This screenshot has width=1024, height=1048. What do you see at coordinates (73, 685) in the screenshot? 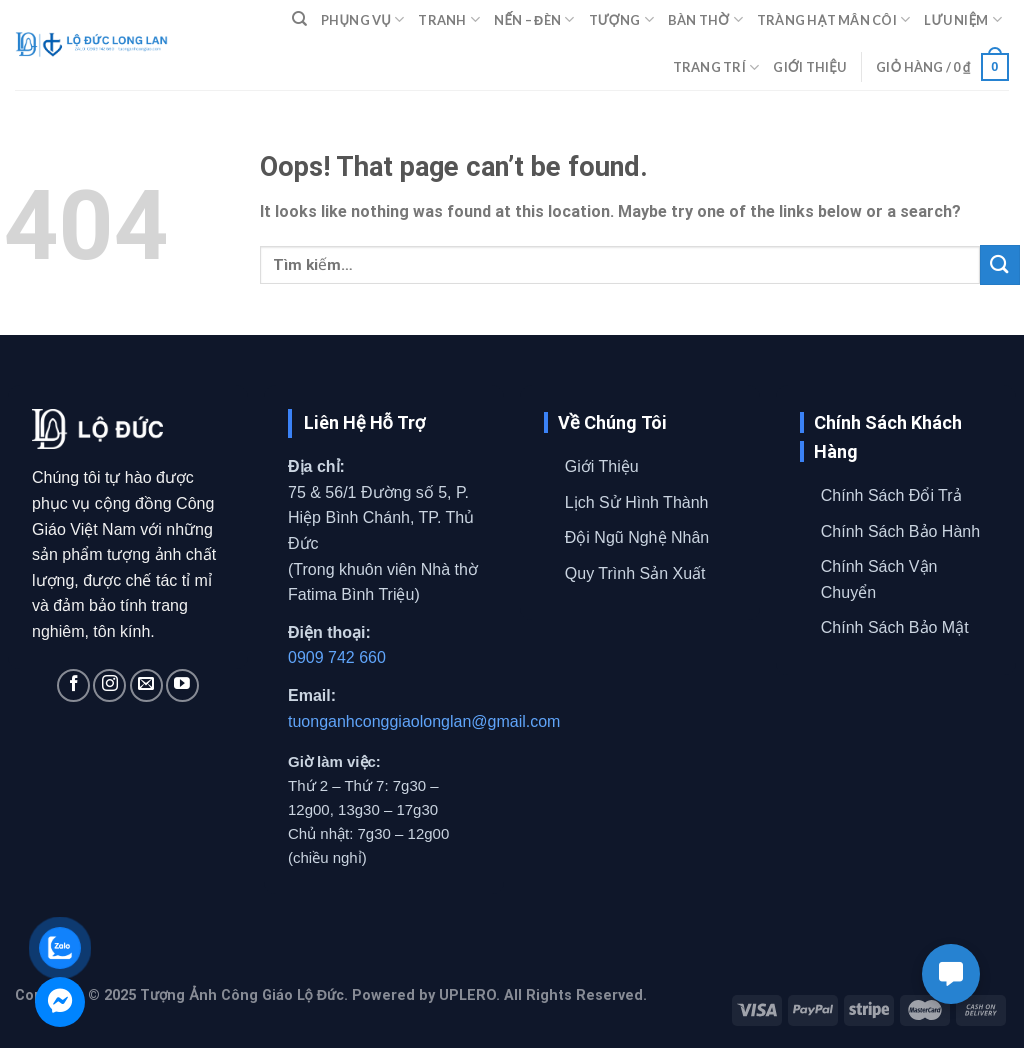
I see `[Follow on Facebook]` at bounding box center [73, 685].